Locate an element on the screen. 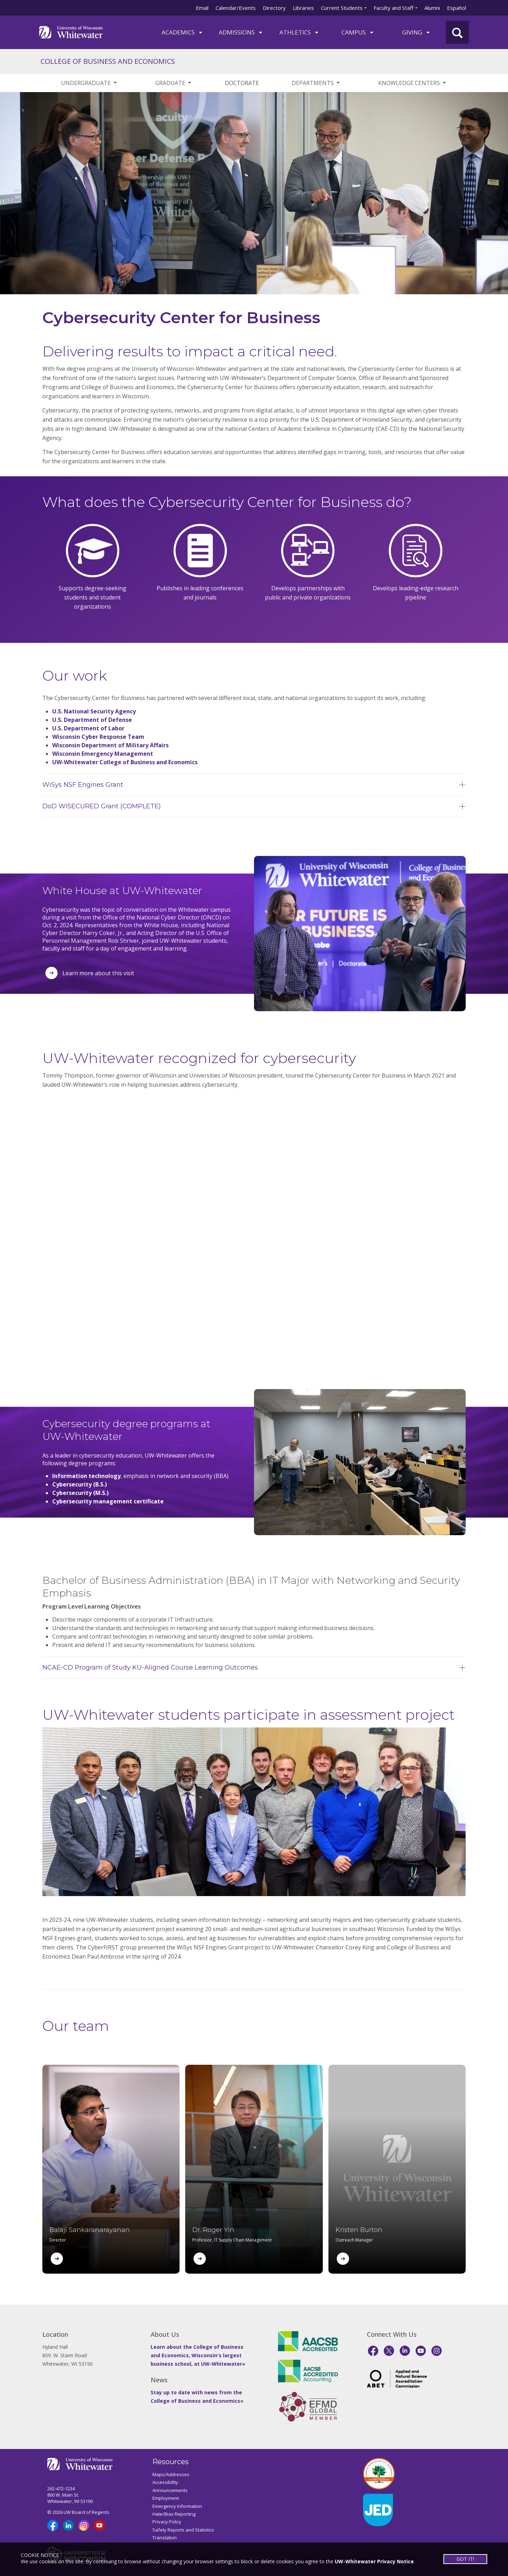 The image size is (508, 2576). Translation is located at coordinates (164, 2537).